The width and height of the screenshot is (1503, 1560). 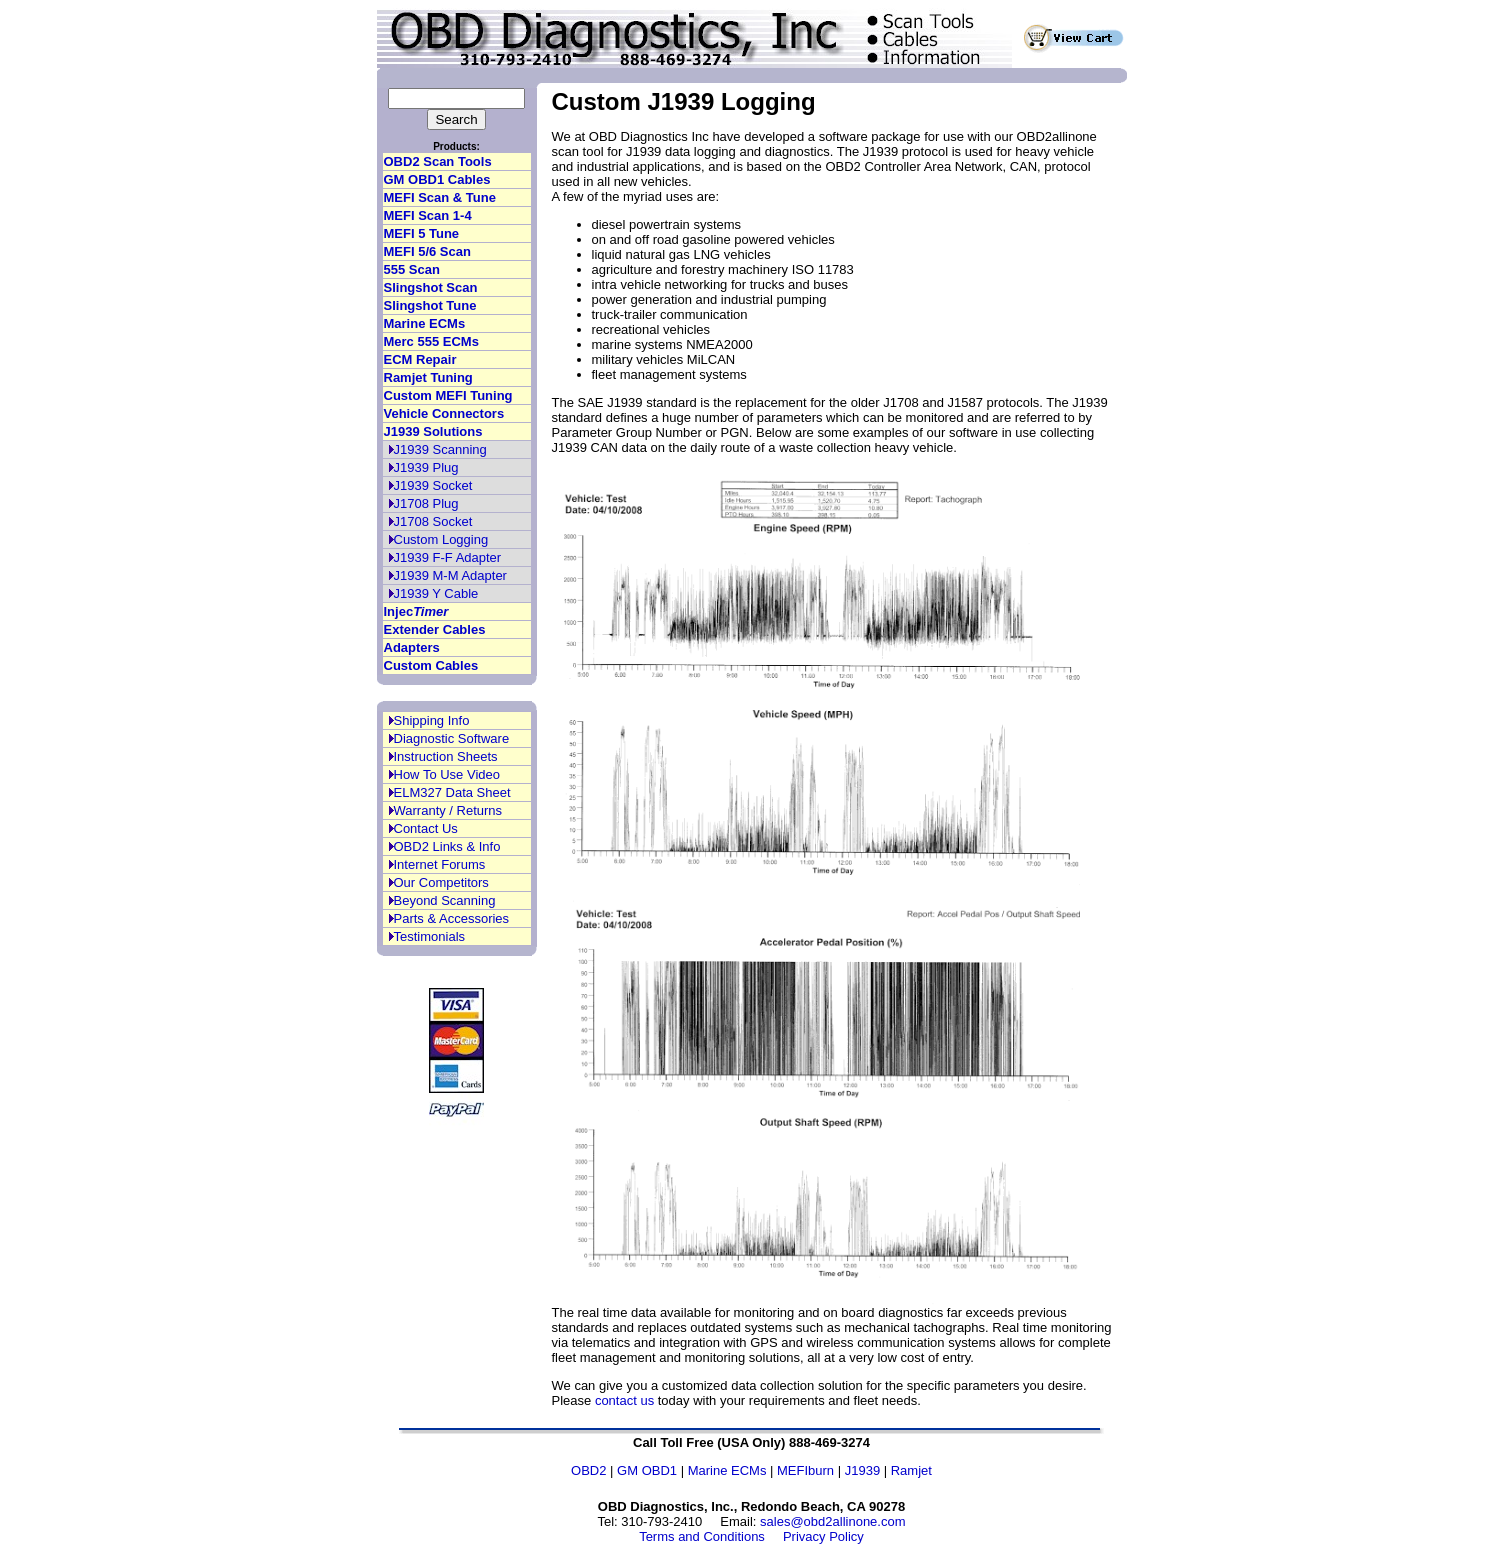 I want to click on sales@obd2allinone.com, so click(x=832, y=1521).